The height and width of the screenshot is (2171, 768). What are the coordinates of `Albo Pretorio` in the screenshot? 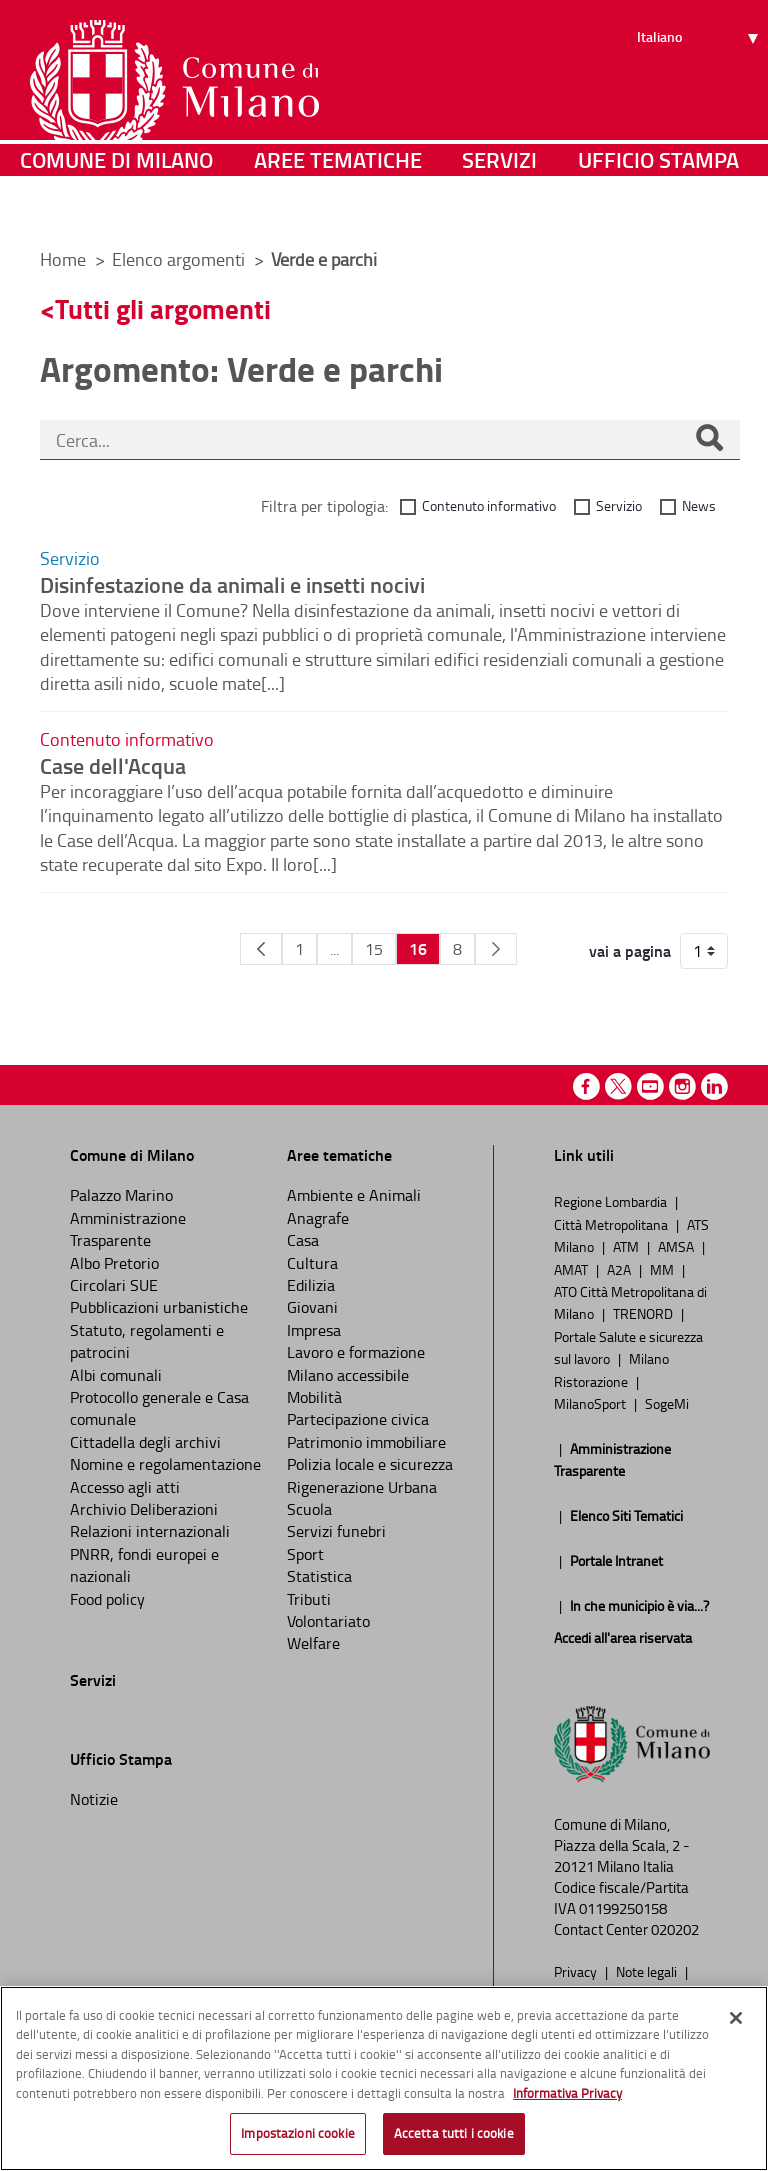 It's located at (114, 1263).